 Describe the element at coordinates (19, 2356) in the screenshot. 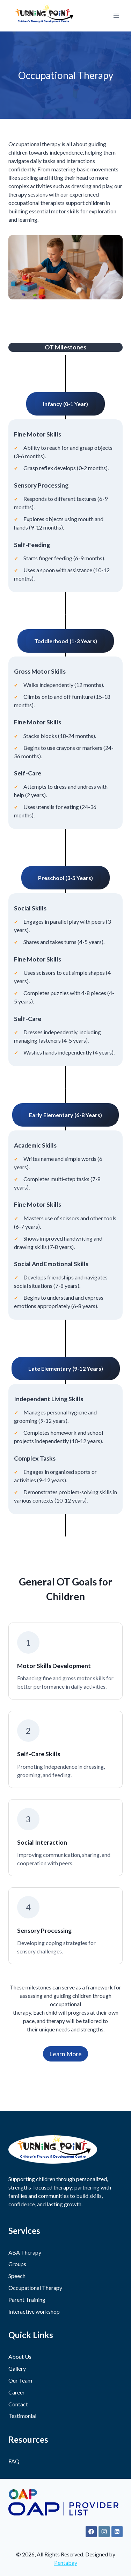

I see `About Us` at that location.